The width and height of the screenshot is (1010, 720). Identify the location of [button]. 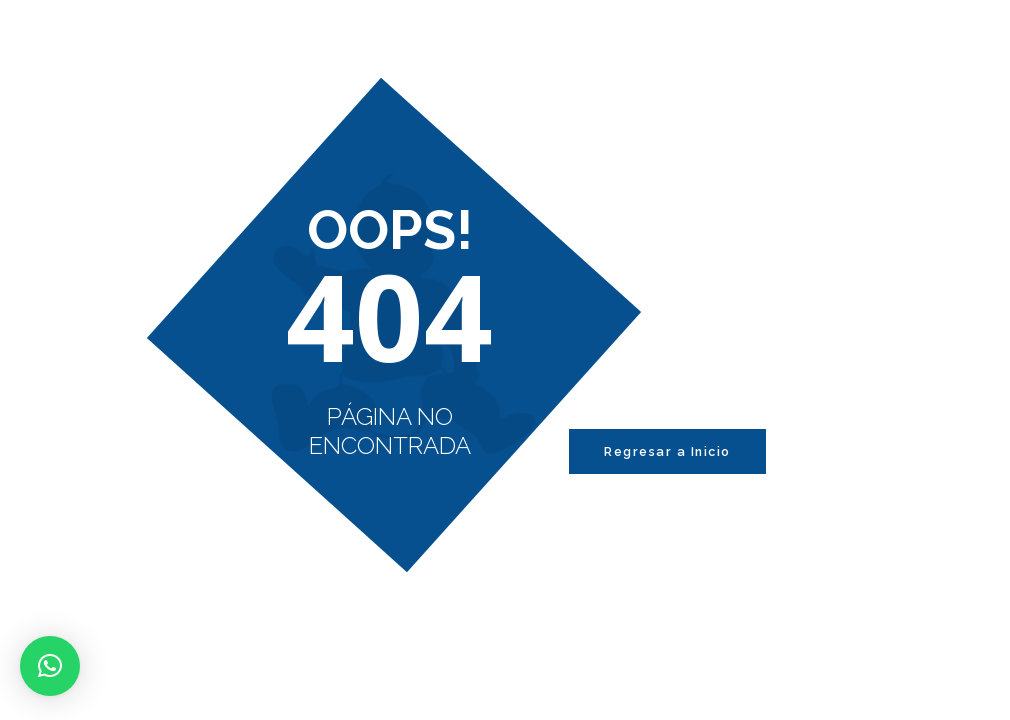
(50, 666).